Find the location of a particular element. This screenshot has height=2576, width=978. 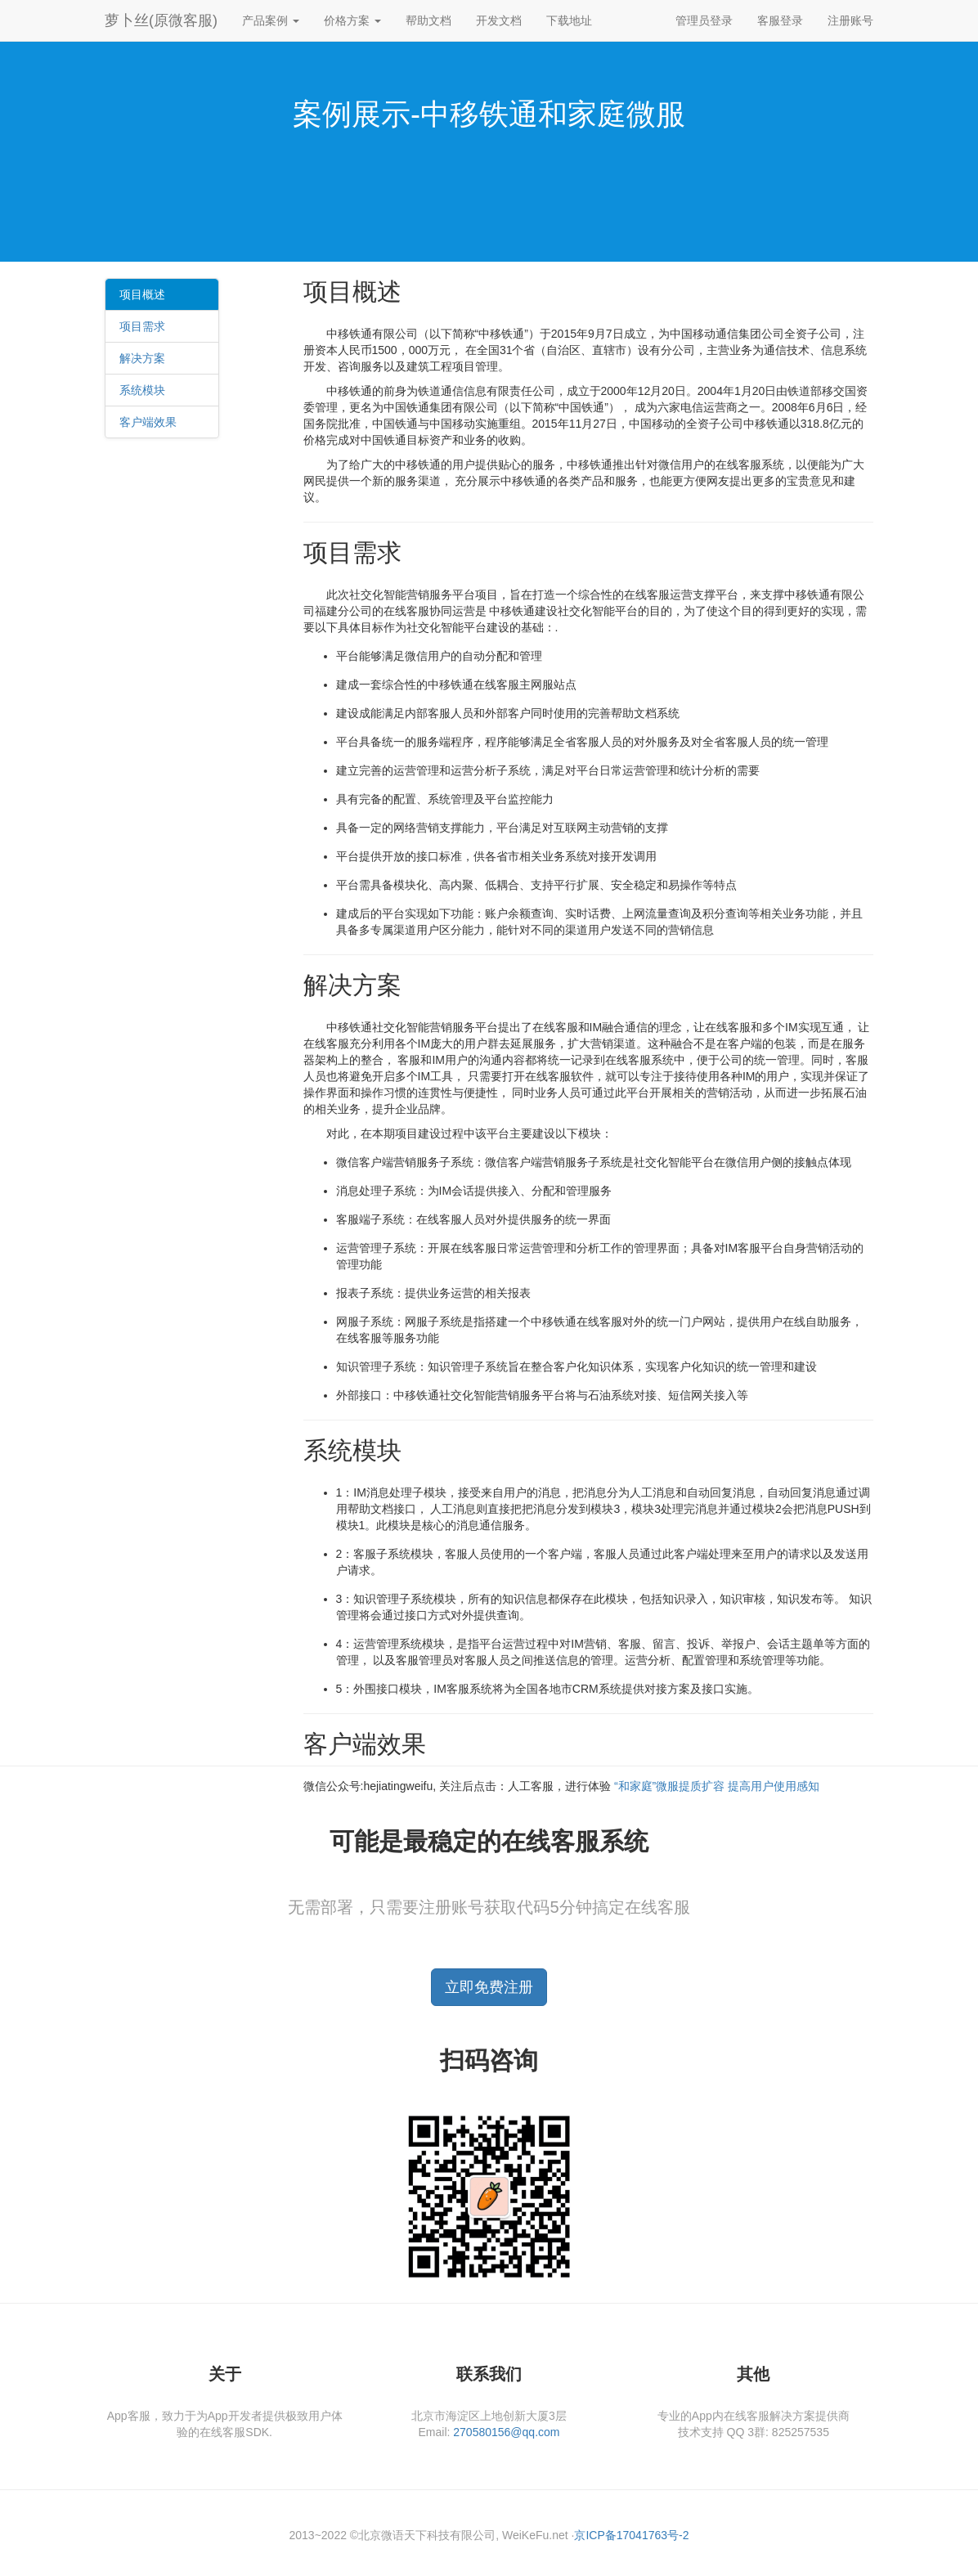

下载地址 is located at coordinates (569, 20).